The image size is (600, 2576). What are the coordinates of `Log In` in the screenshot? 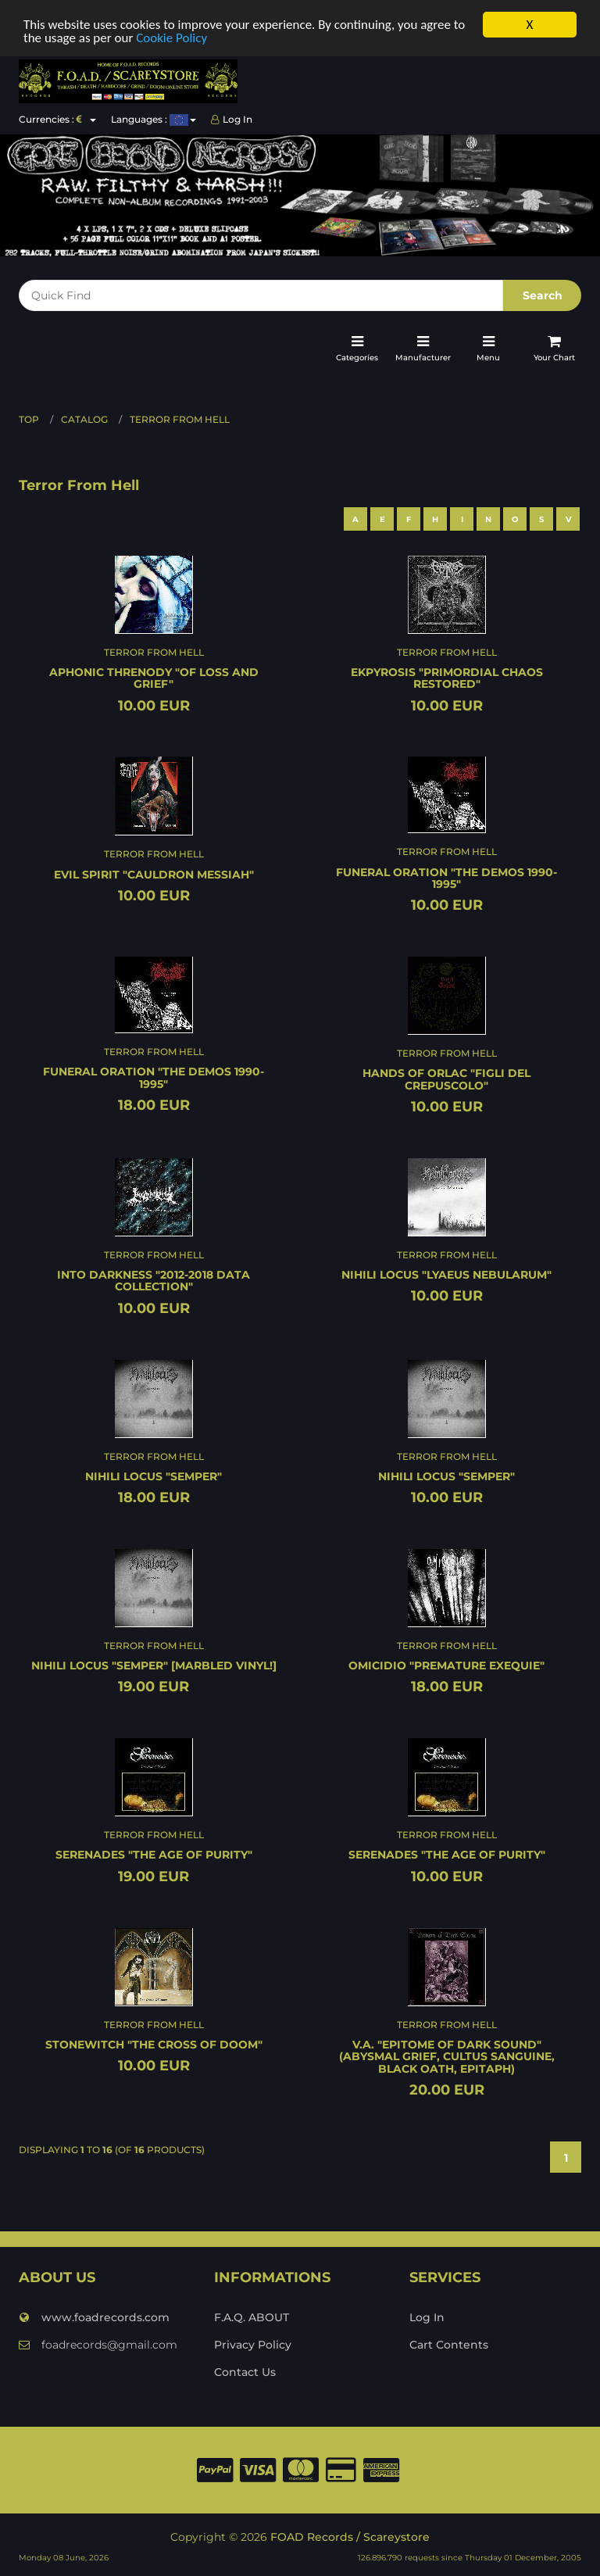 It's located at (231, 119).